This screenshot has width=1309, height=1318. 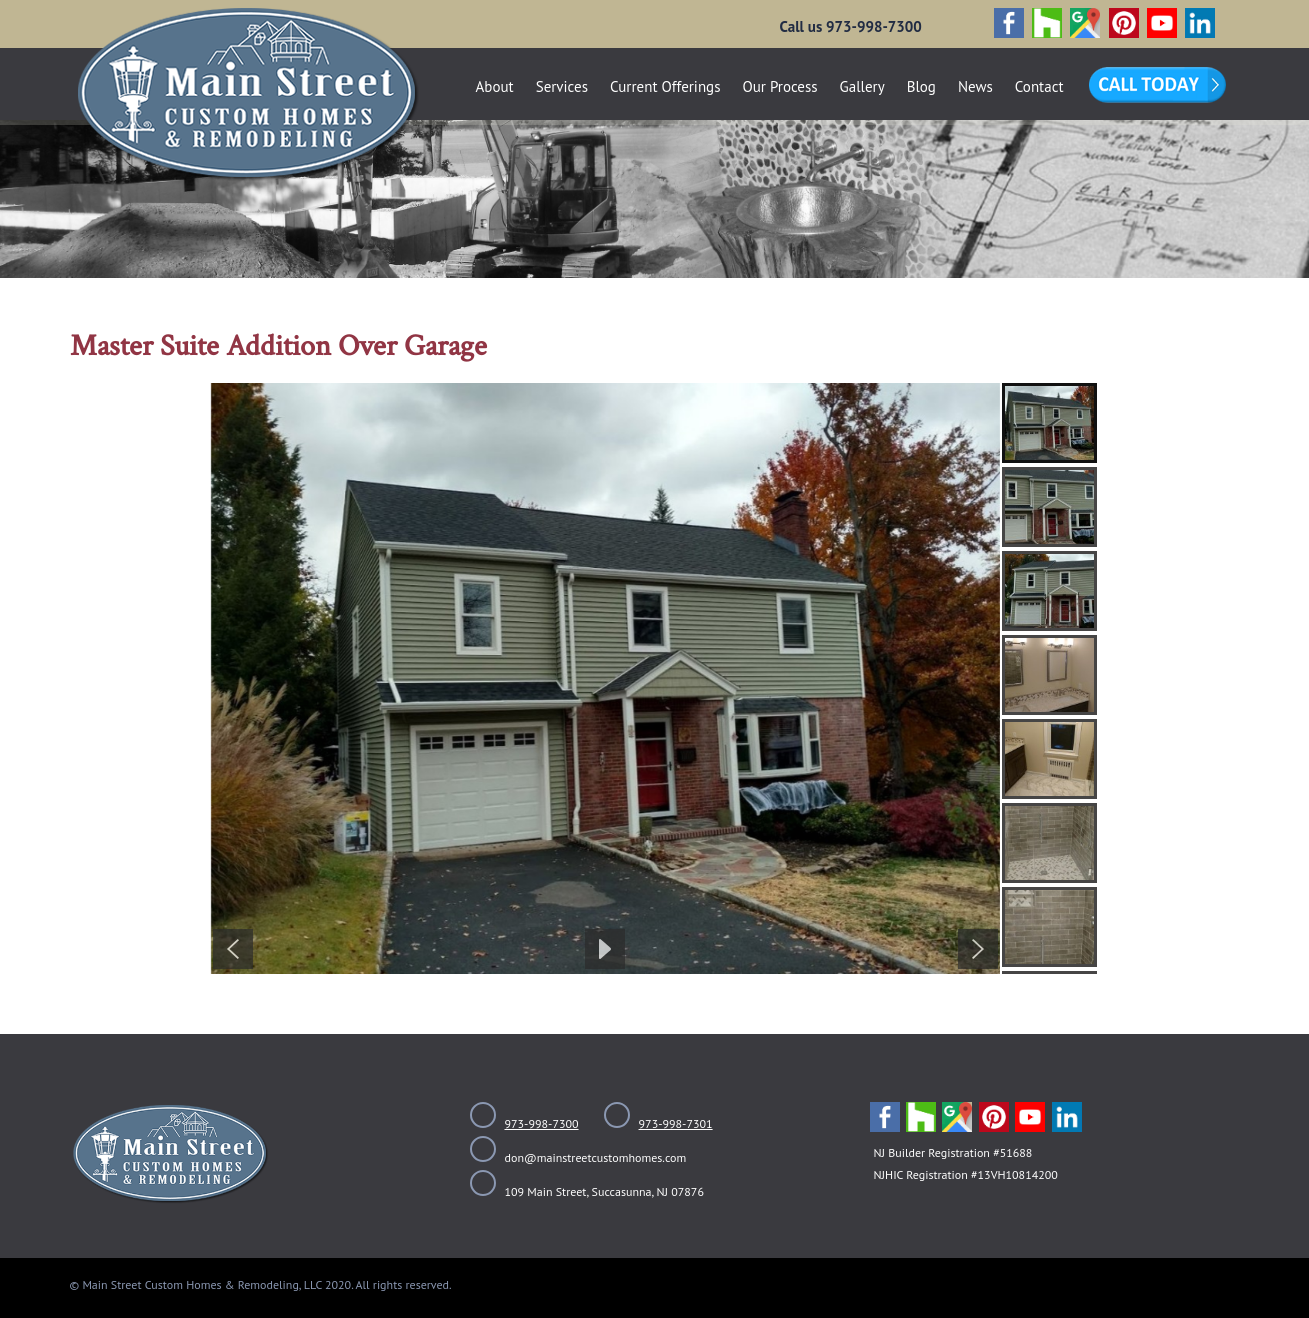 What do you see at coordinates (975, 86) in the screenshot?
I see `News` at bounding box center [975, 86].